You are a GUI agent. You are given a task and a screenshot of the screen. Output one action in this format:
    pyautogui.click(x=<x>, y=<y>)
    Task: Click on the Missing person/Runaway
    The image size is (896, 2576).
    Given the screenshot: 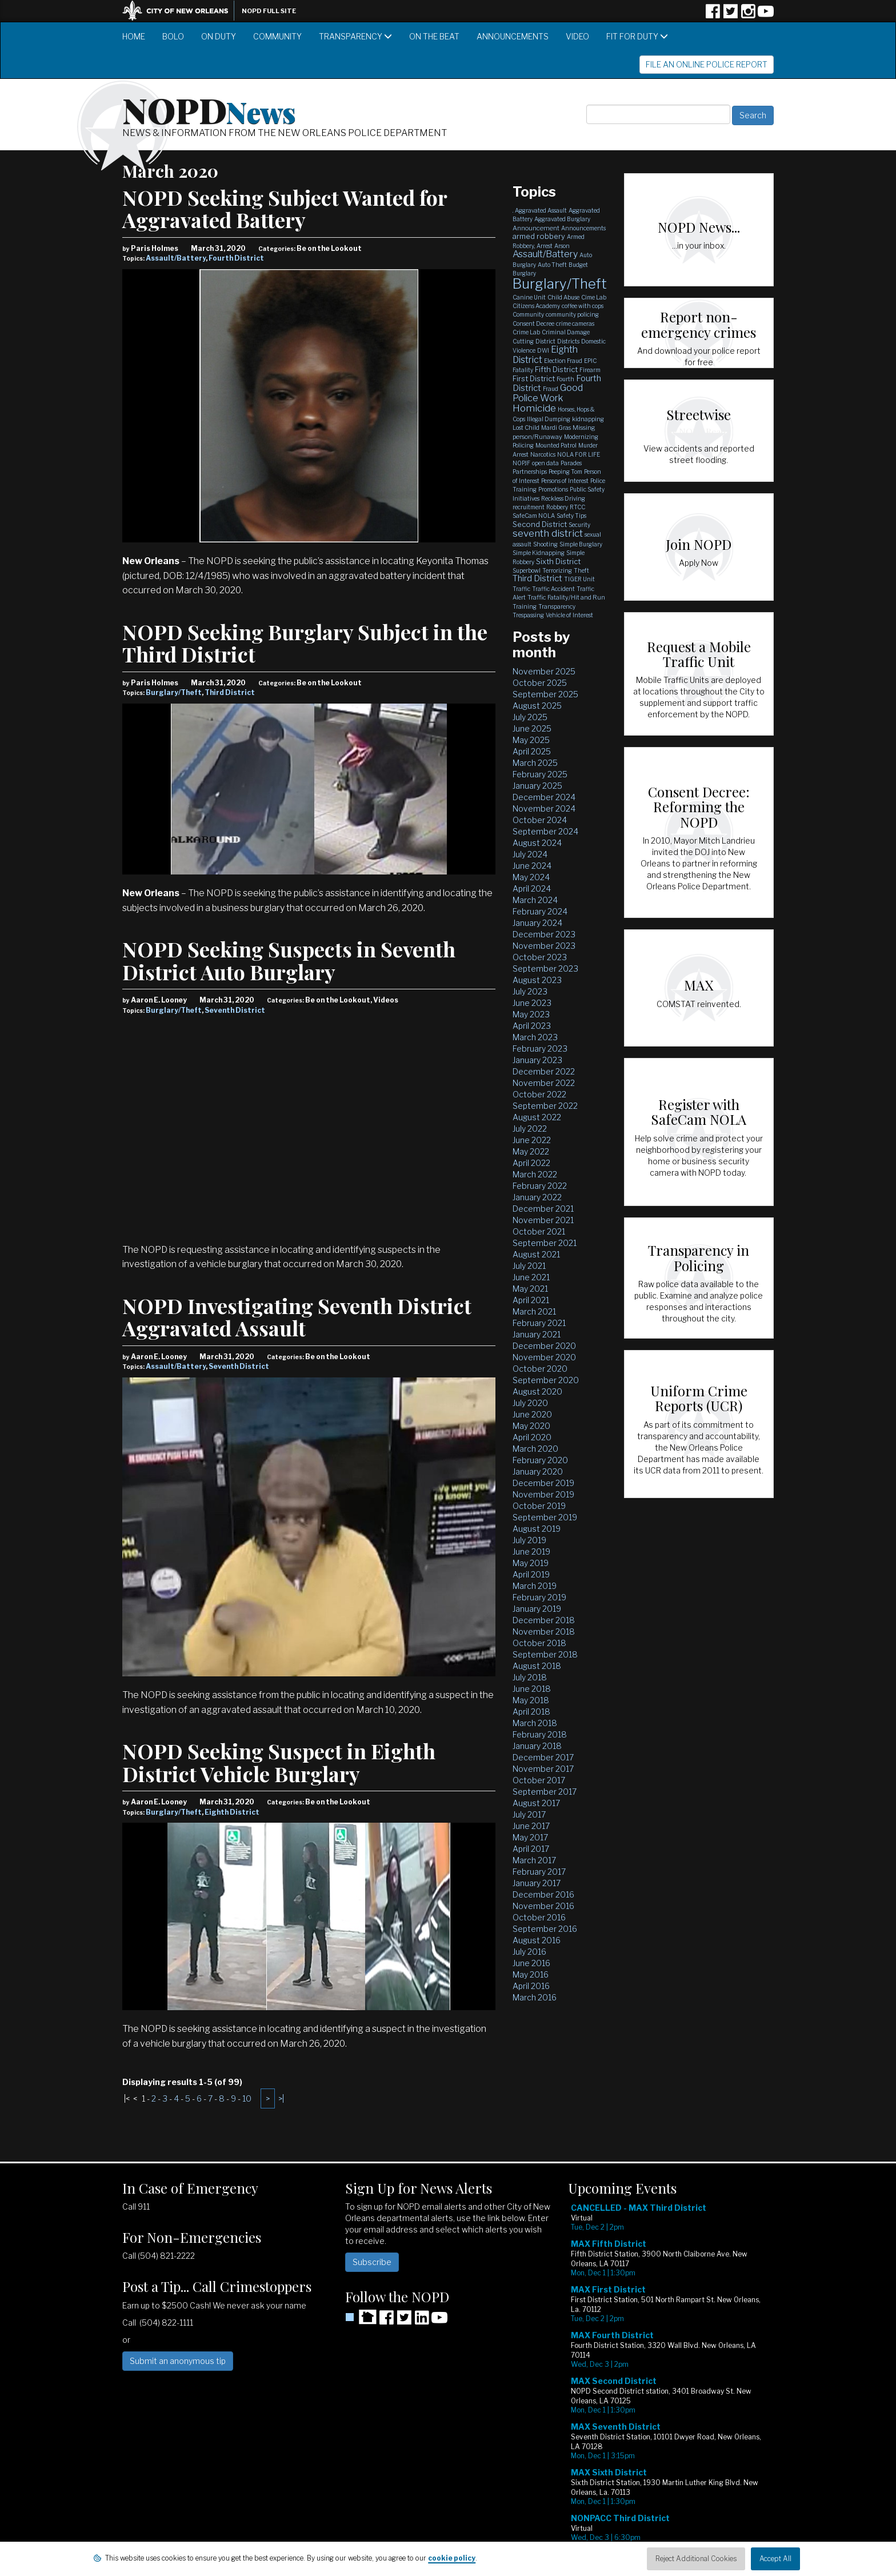 What is the action you would take?
    pyautogui.click(x=554, y=432)
    